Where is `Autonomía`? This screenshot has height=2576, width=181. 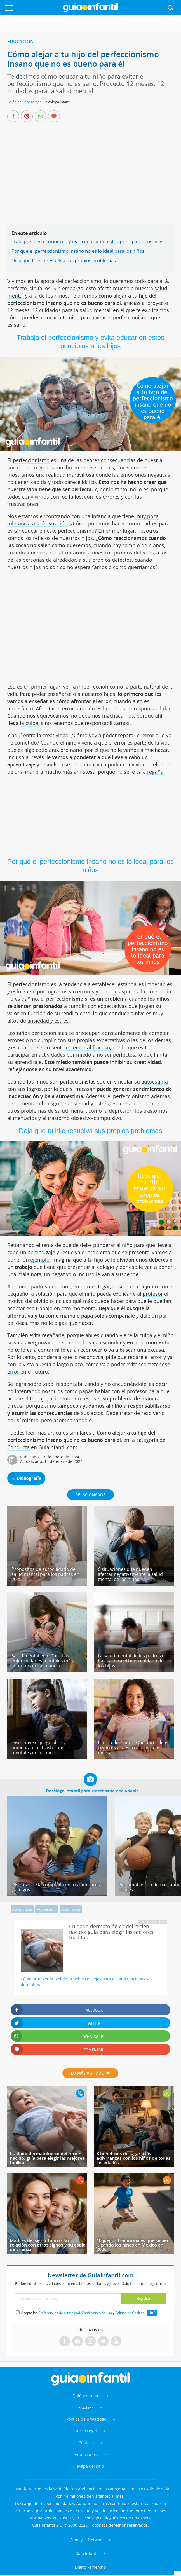
Autonomía is located at coordinates (70, 1909).